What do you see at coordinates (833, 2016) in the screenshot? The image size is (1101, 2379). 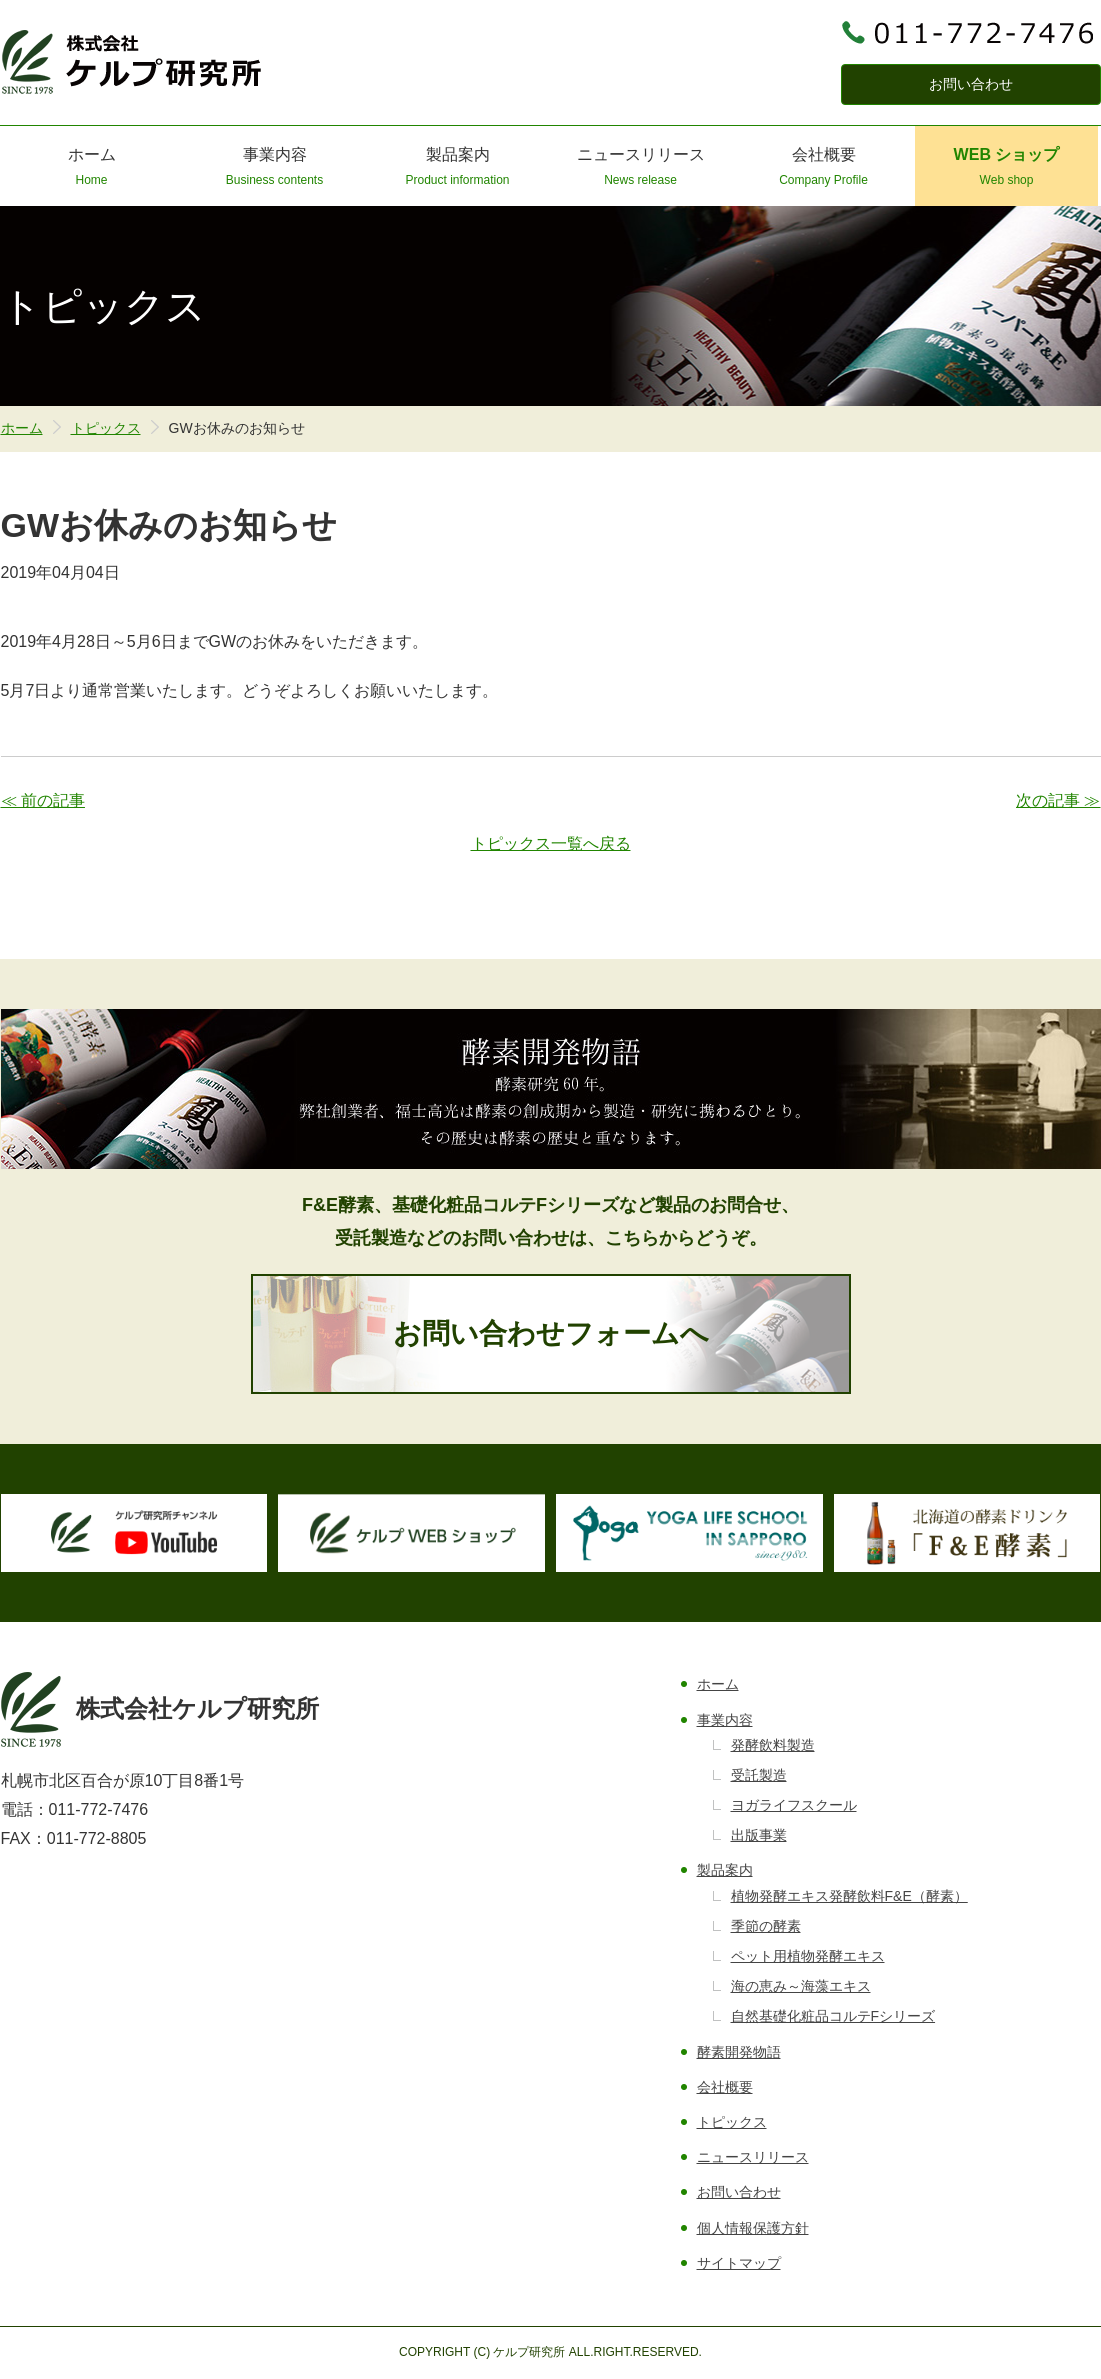 I see `自然基礎化粧品コルテFシリーズ` at bounding box center [833, 2016].